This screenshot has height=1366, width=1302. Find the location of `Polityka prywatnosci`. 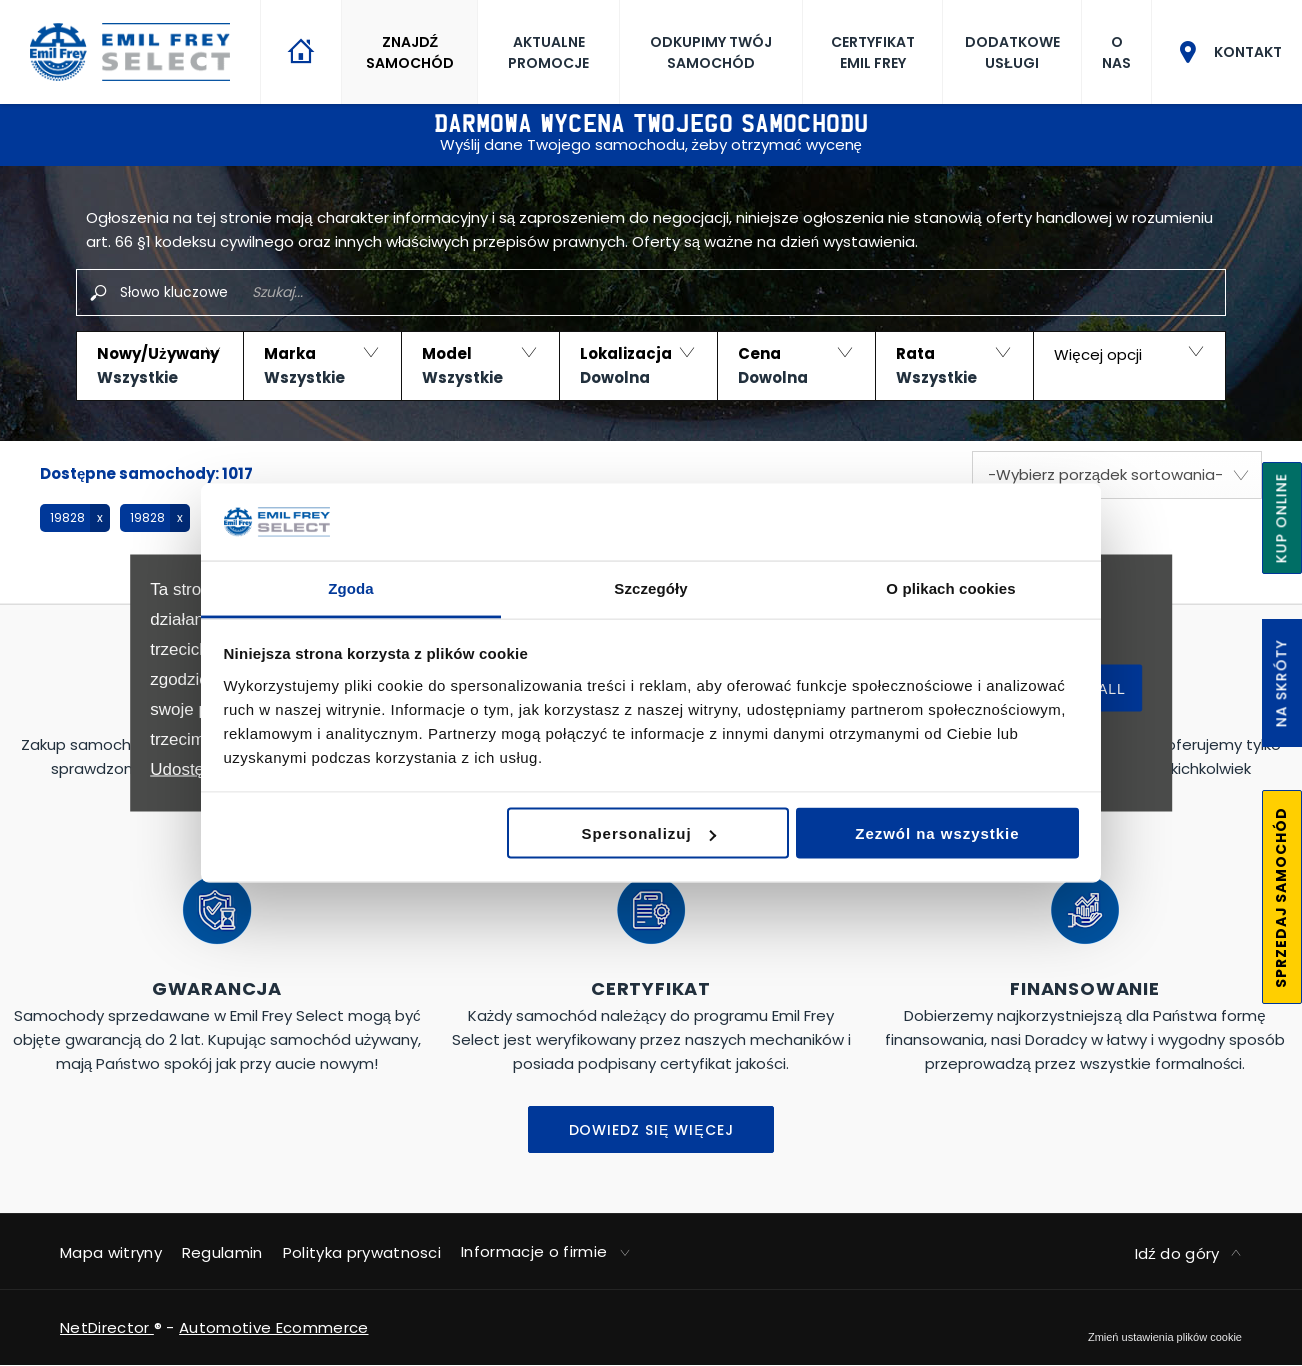

Polityka prywatnosci is located at coordinates (362, 1252).